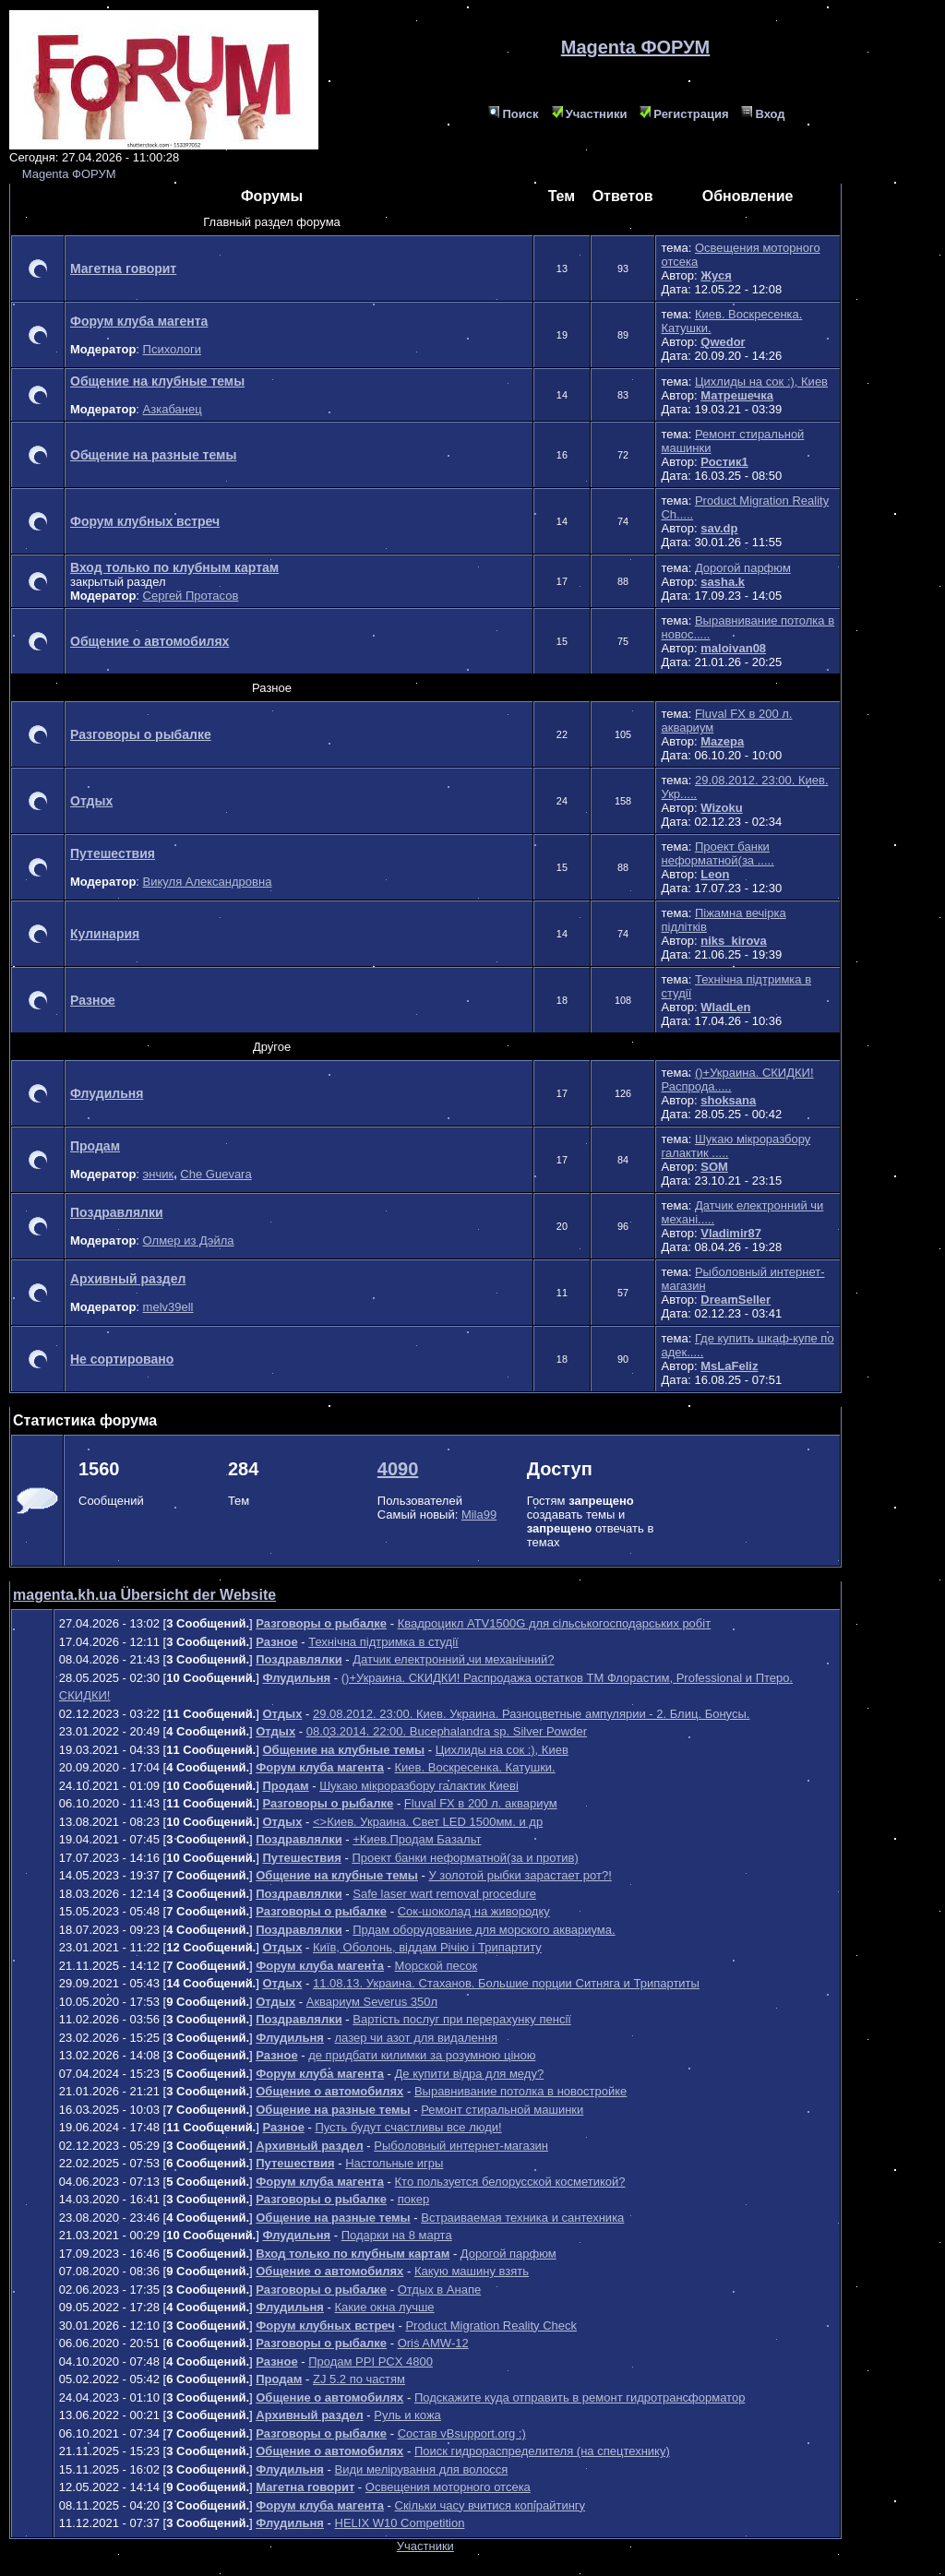 The image size is (945, 2576). I want to click on Ростик1, so click(724, 462).